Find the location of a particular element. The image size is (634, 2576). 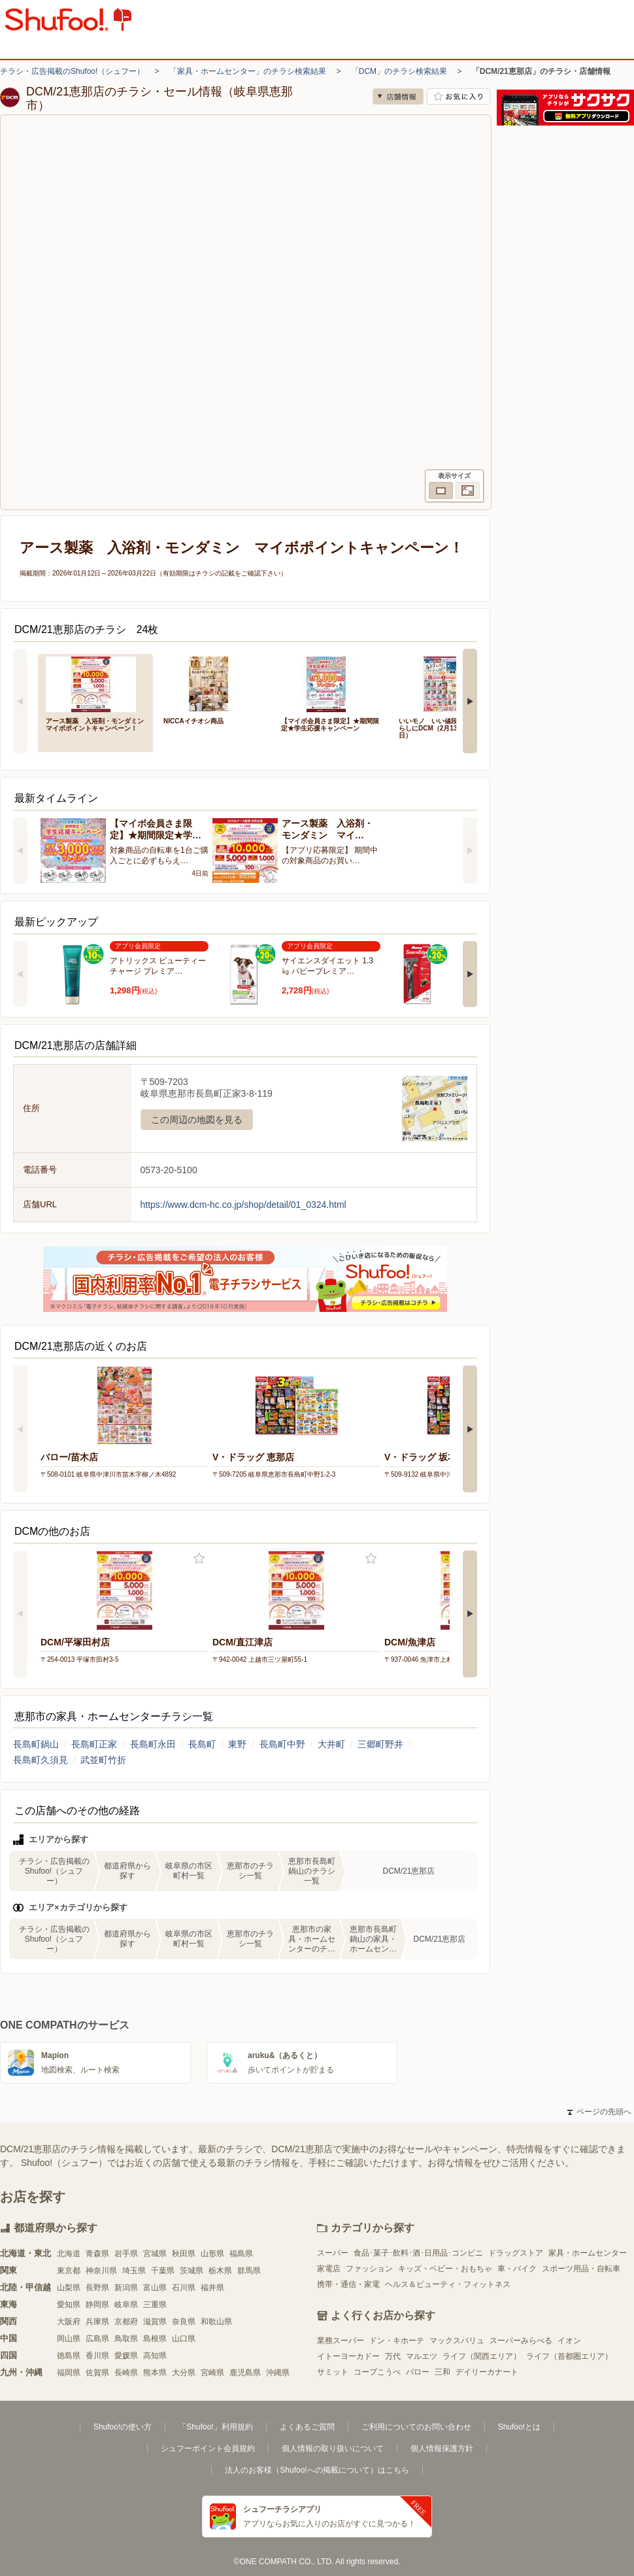

山口県 is located at coordinates (183, 2338).